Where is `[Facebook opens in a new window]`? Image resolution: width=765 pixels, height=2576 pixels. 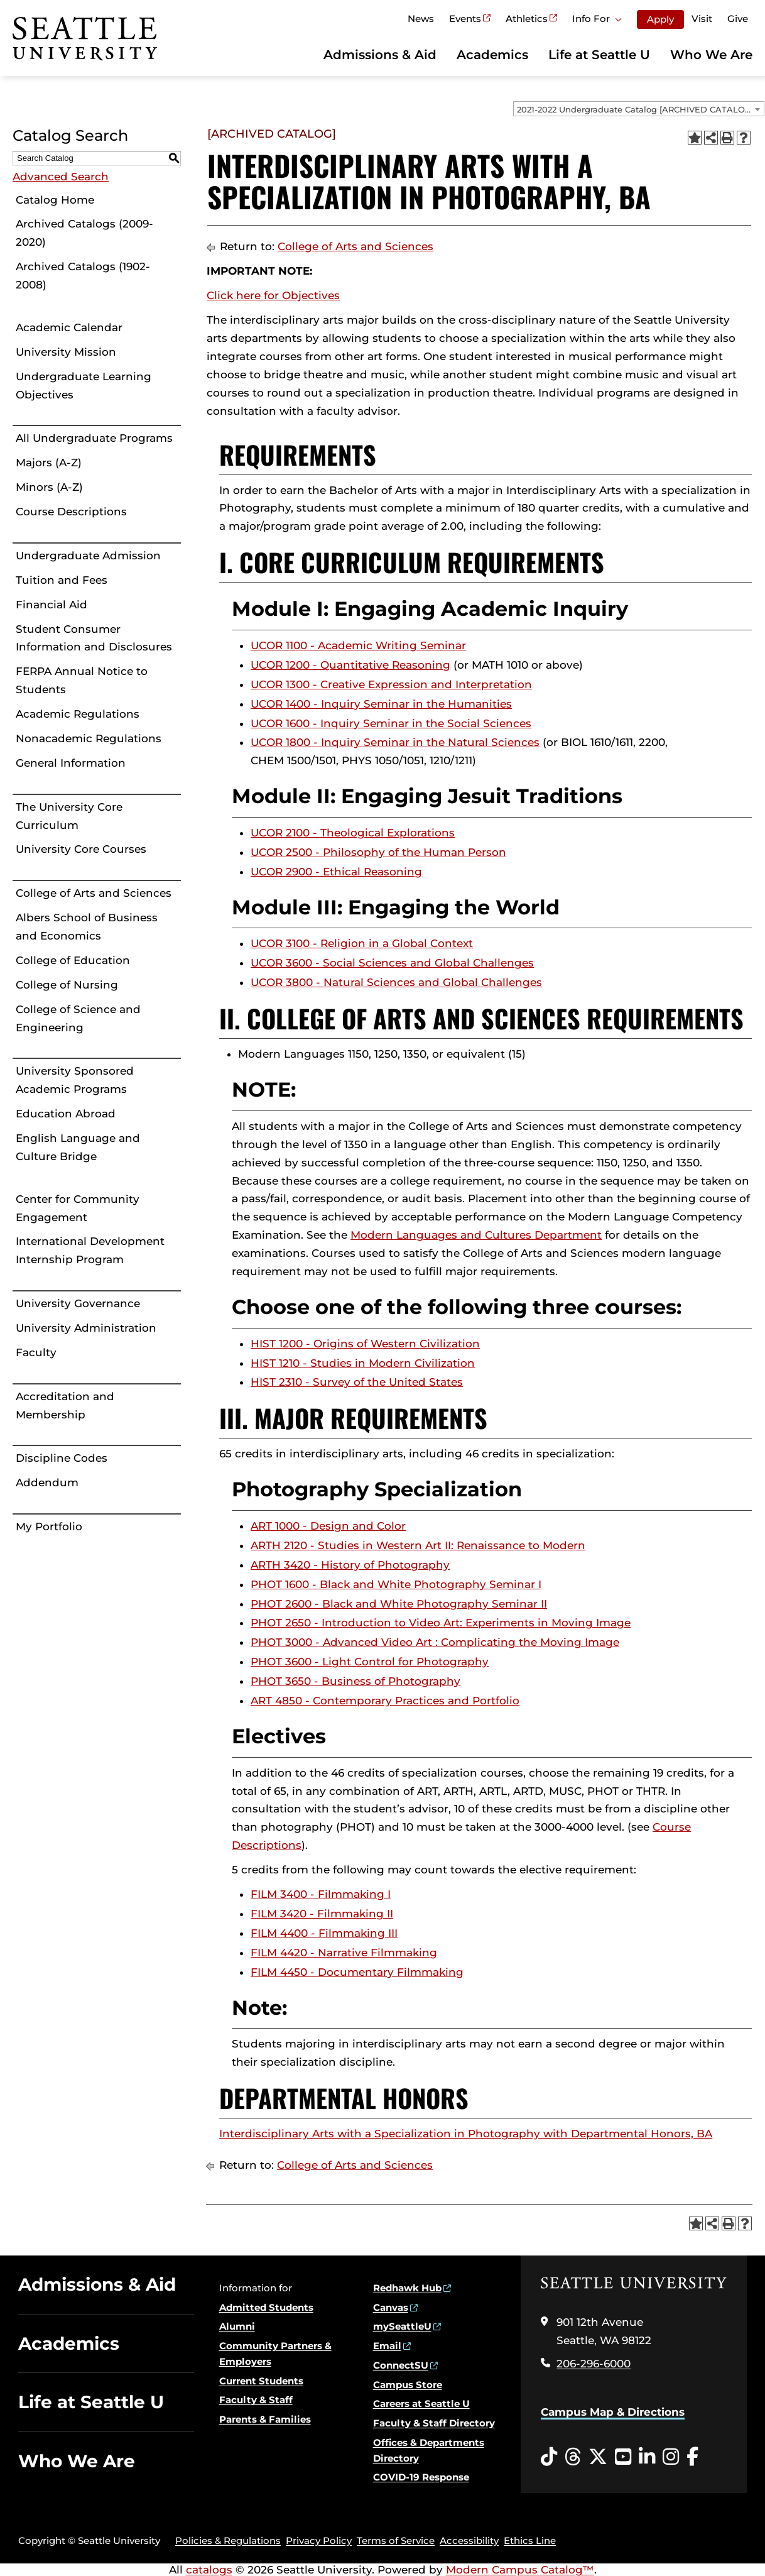 [Facebook opens in a new window] is located at coordinates (692, 2457).